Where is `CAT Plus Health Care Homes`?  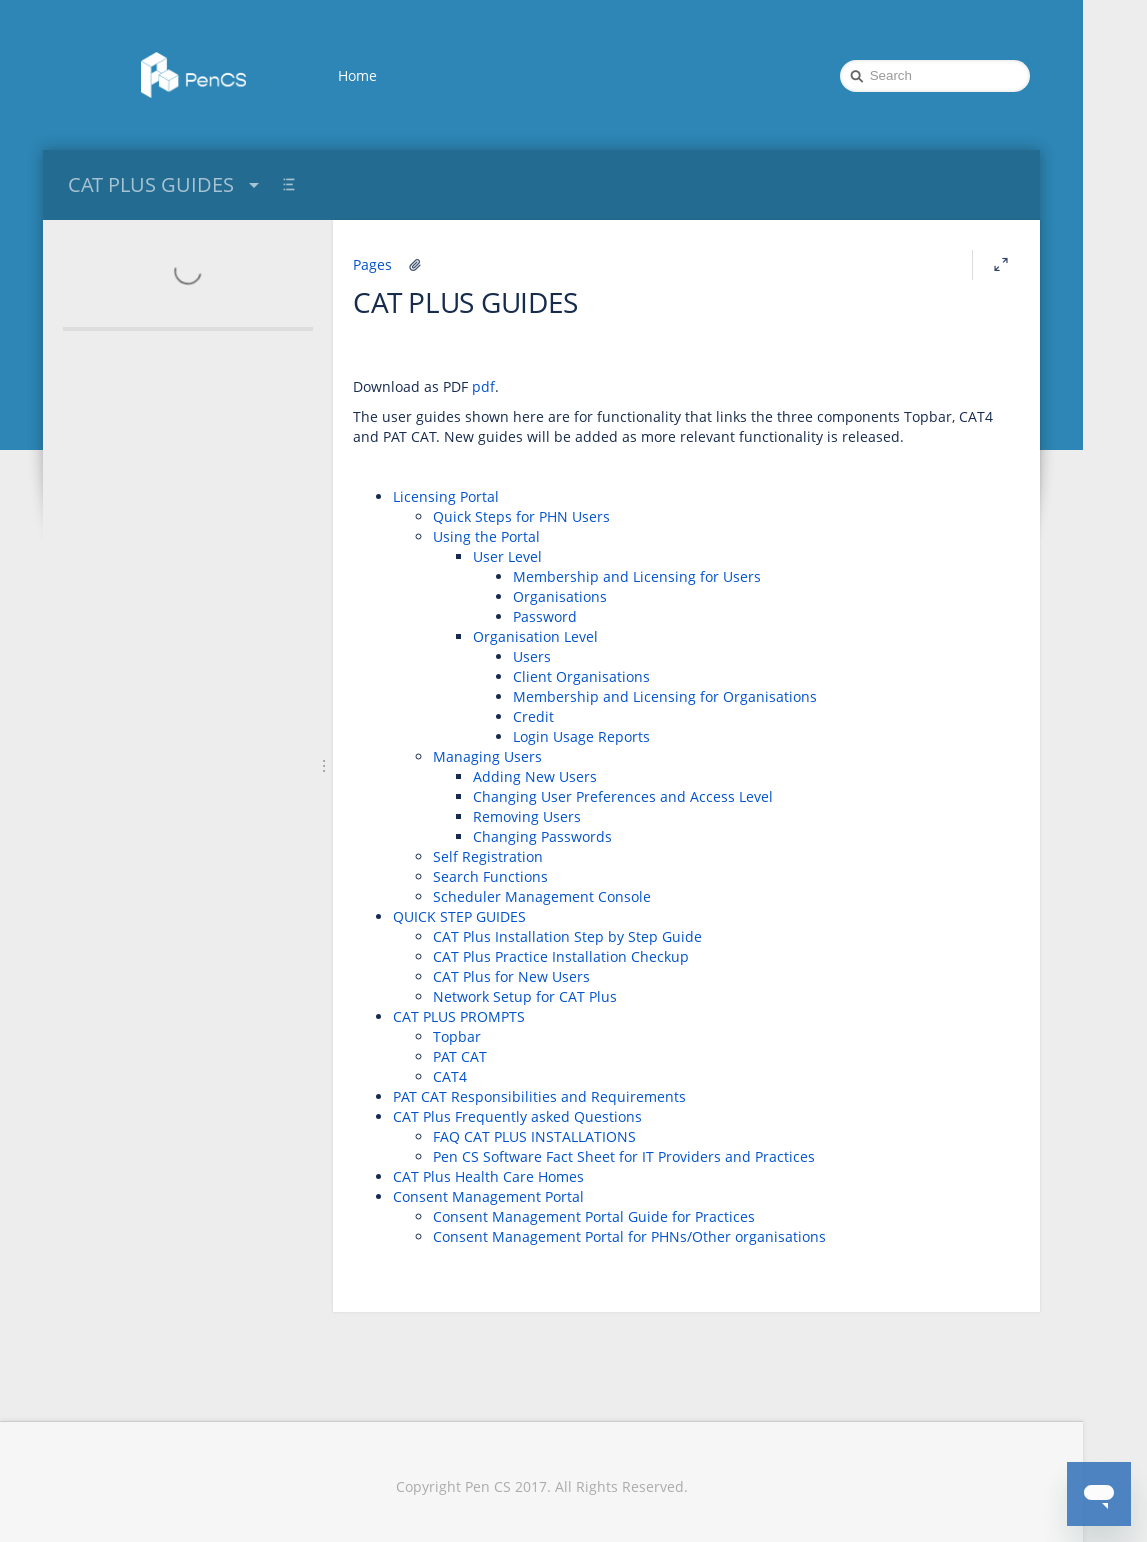 CAT Plus Health Care Homes is located at coordinates (488, 1176).